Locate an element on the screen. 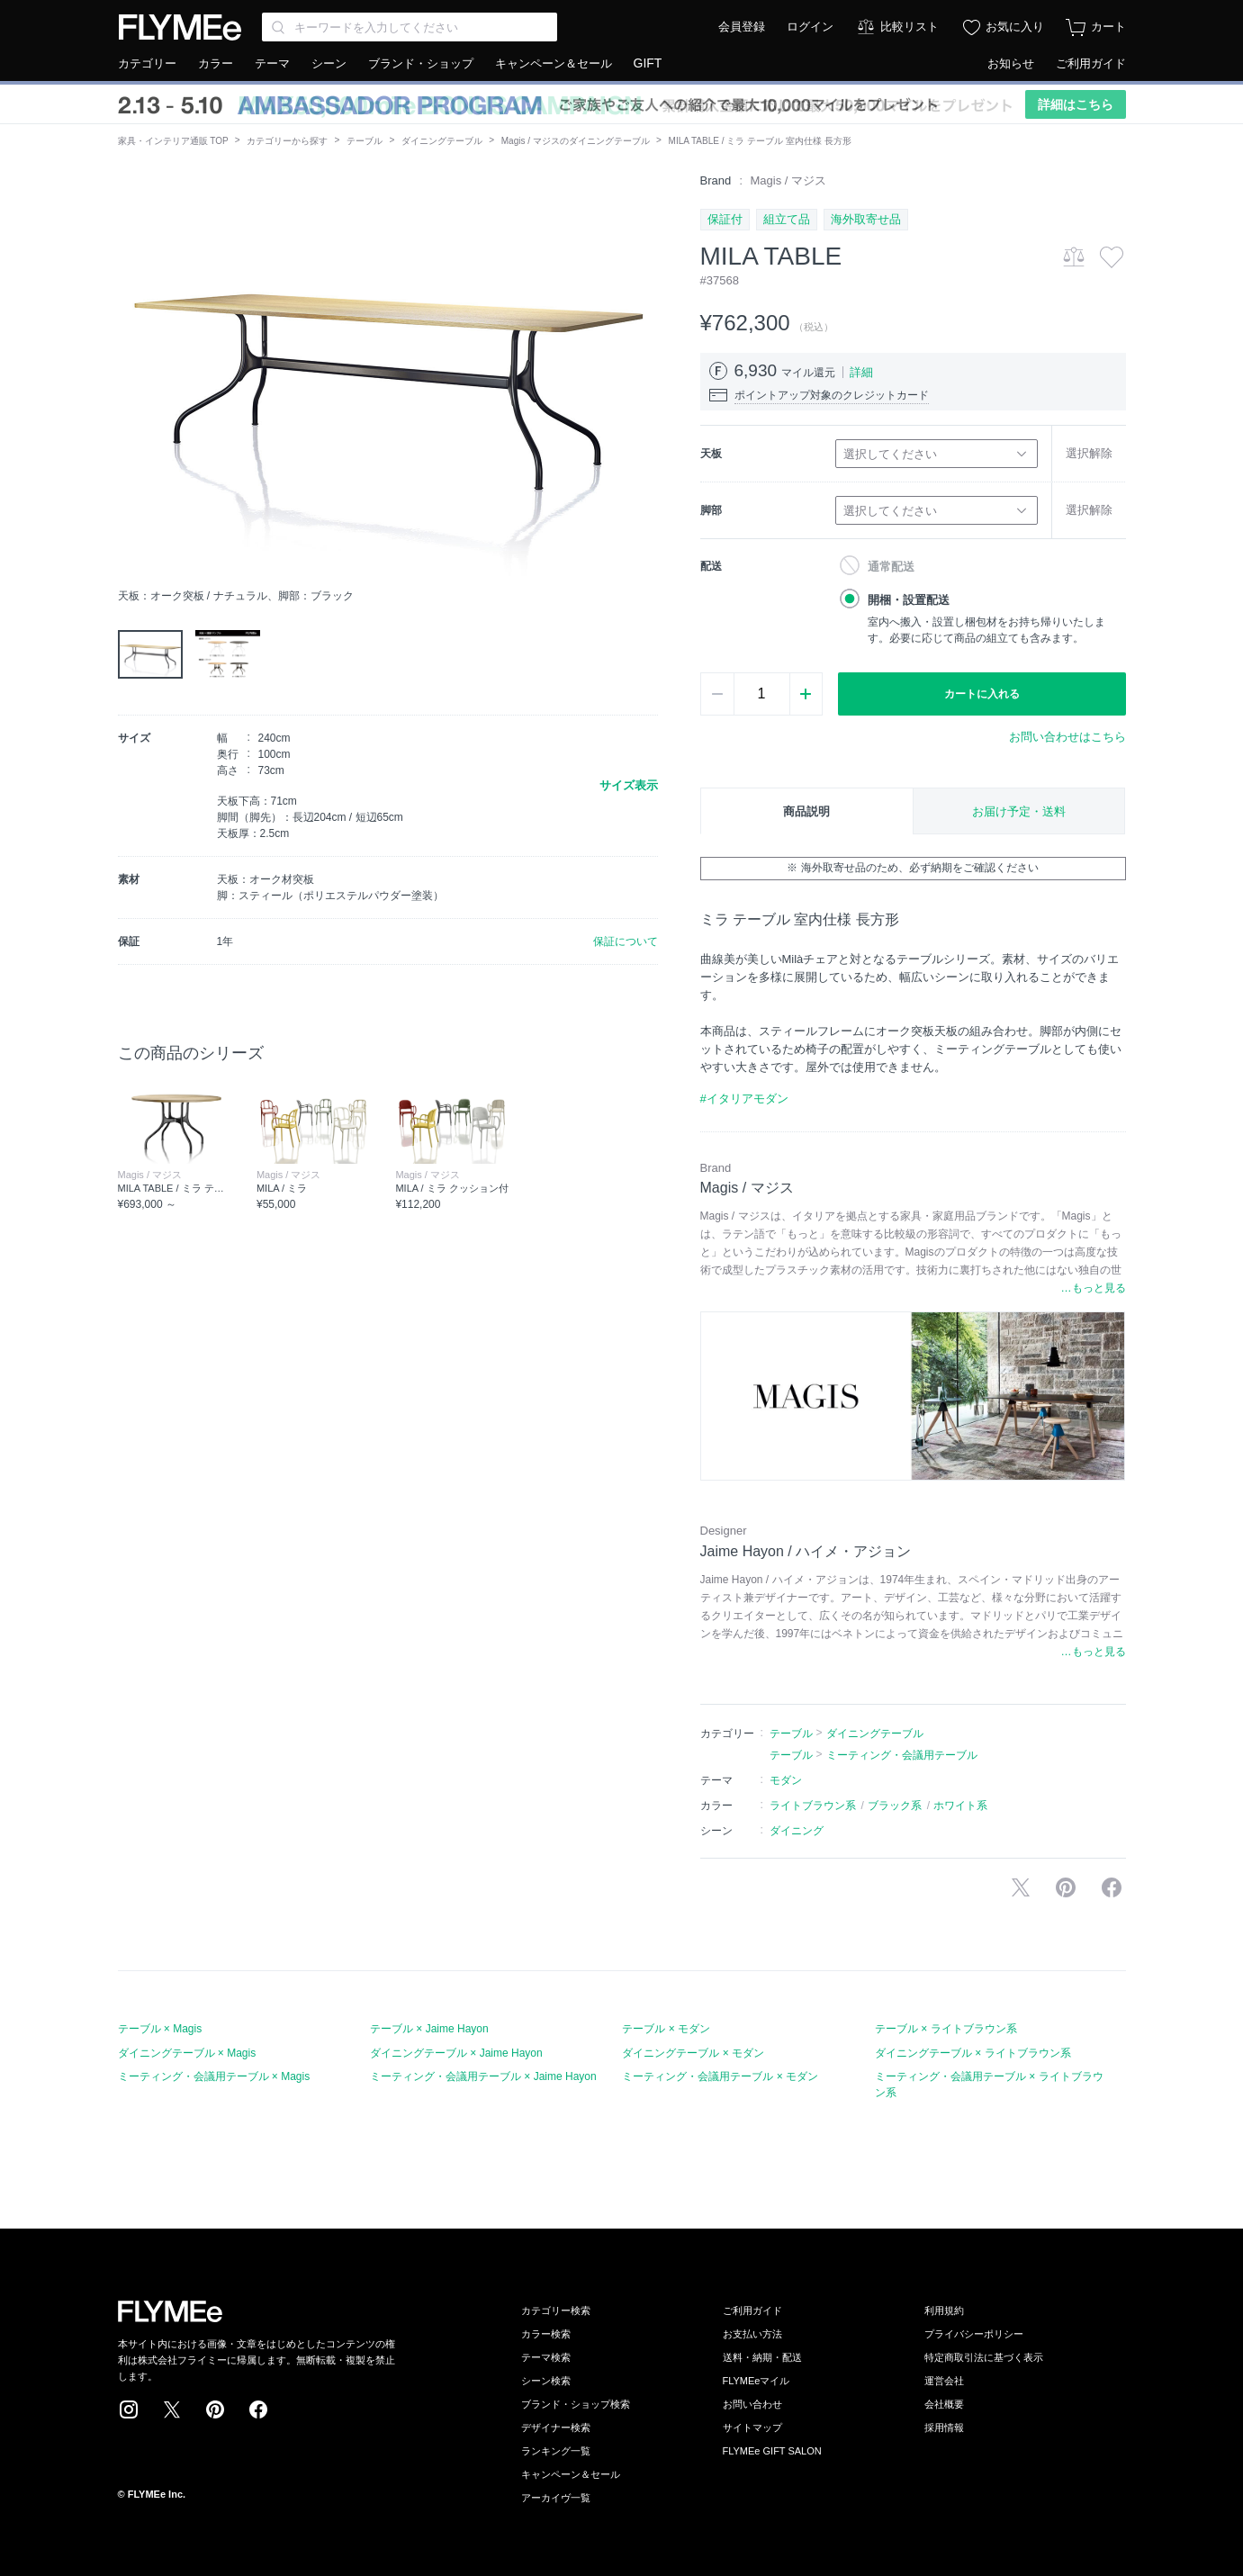 This screenshot has width=1243, height=2576. ブラック系 is located at coordinates (895, 1805).